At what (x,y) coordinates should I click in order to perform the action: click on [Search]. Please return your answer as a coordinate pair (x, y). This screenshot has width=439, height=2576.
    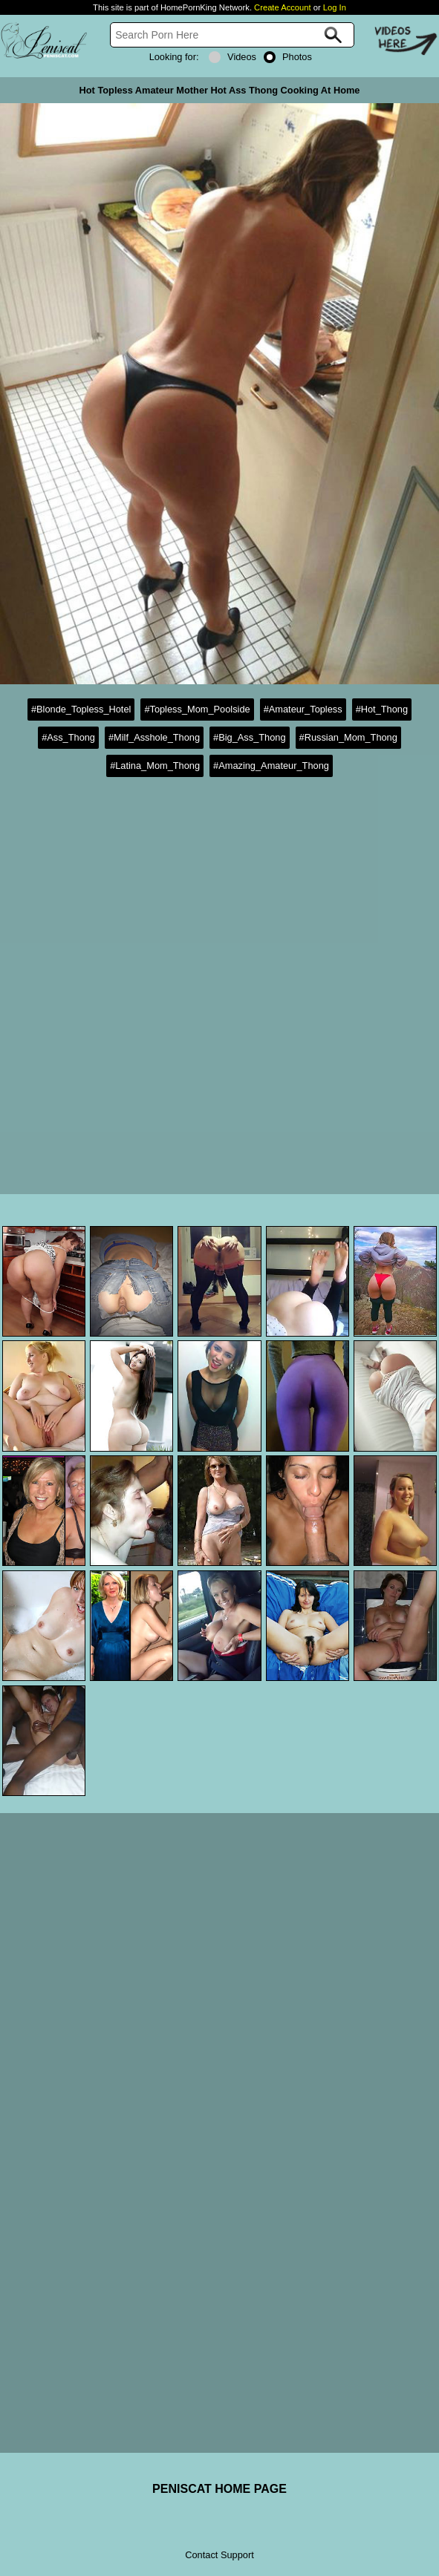
    Looking at the image, I should click on (232, 34).